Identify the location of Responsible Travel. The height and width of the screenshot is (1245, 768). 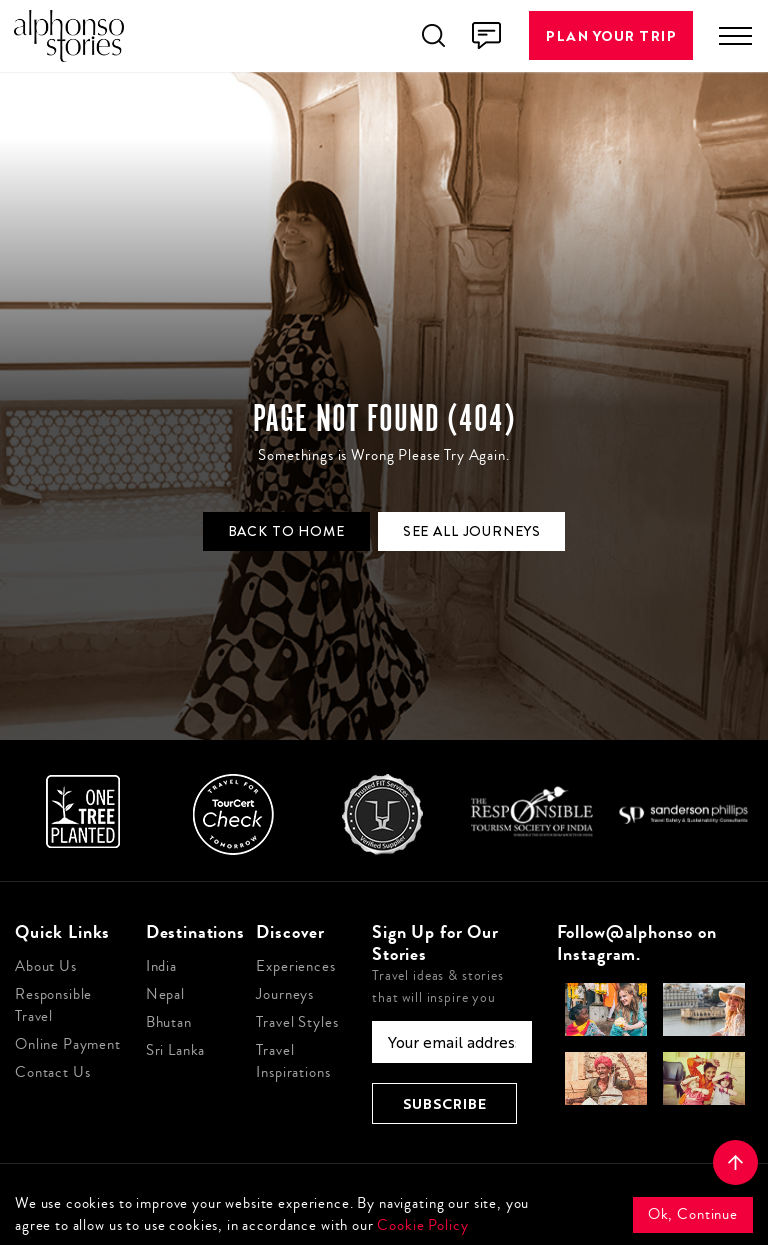
(53, 1005).